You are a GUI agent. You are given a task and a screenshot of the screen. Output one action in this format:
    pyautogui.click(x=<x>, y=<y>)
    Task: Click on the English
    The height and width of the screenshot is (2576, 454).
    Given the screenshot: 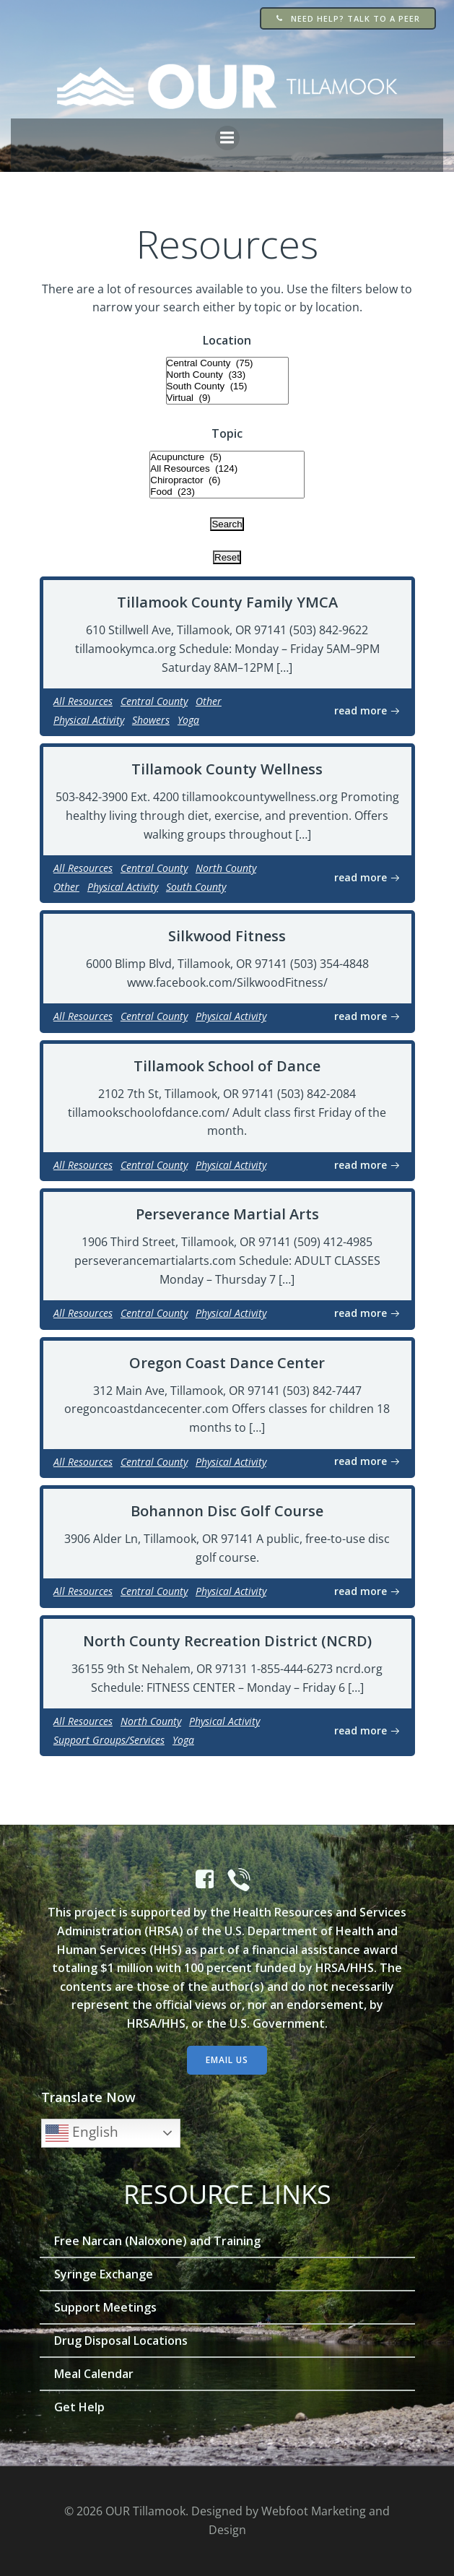 What is the action you would take?
    pyautogui.click(x=81, y=2133)
    